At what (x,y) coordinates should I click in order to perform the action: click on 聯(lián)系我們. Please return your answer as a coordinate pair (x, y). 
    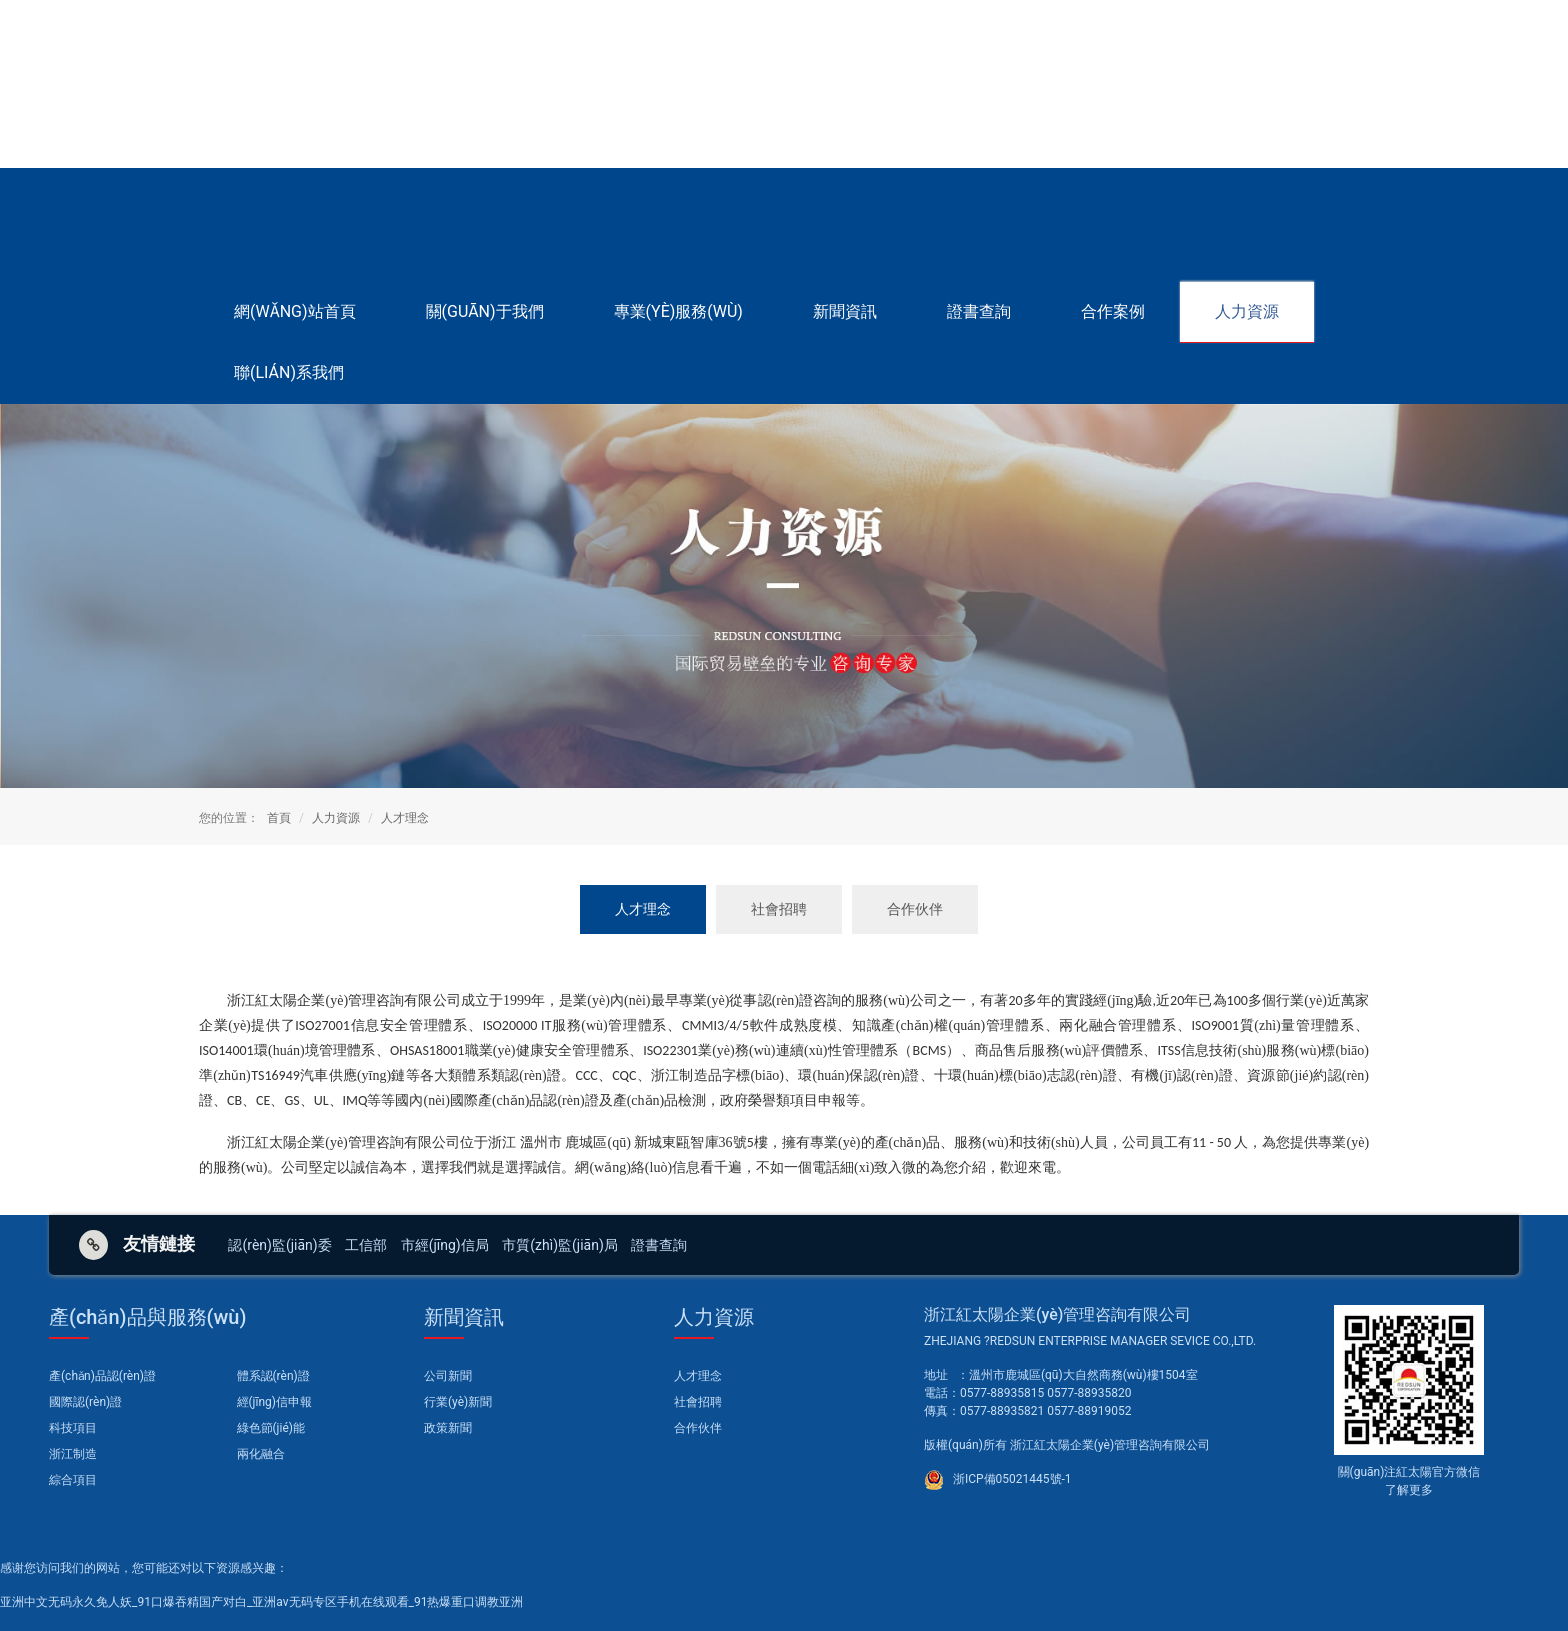
    Looking at the image, I should click on (289, 372).